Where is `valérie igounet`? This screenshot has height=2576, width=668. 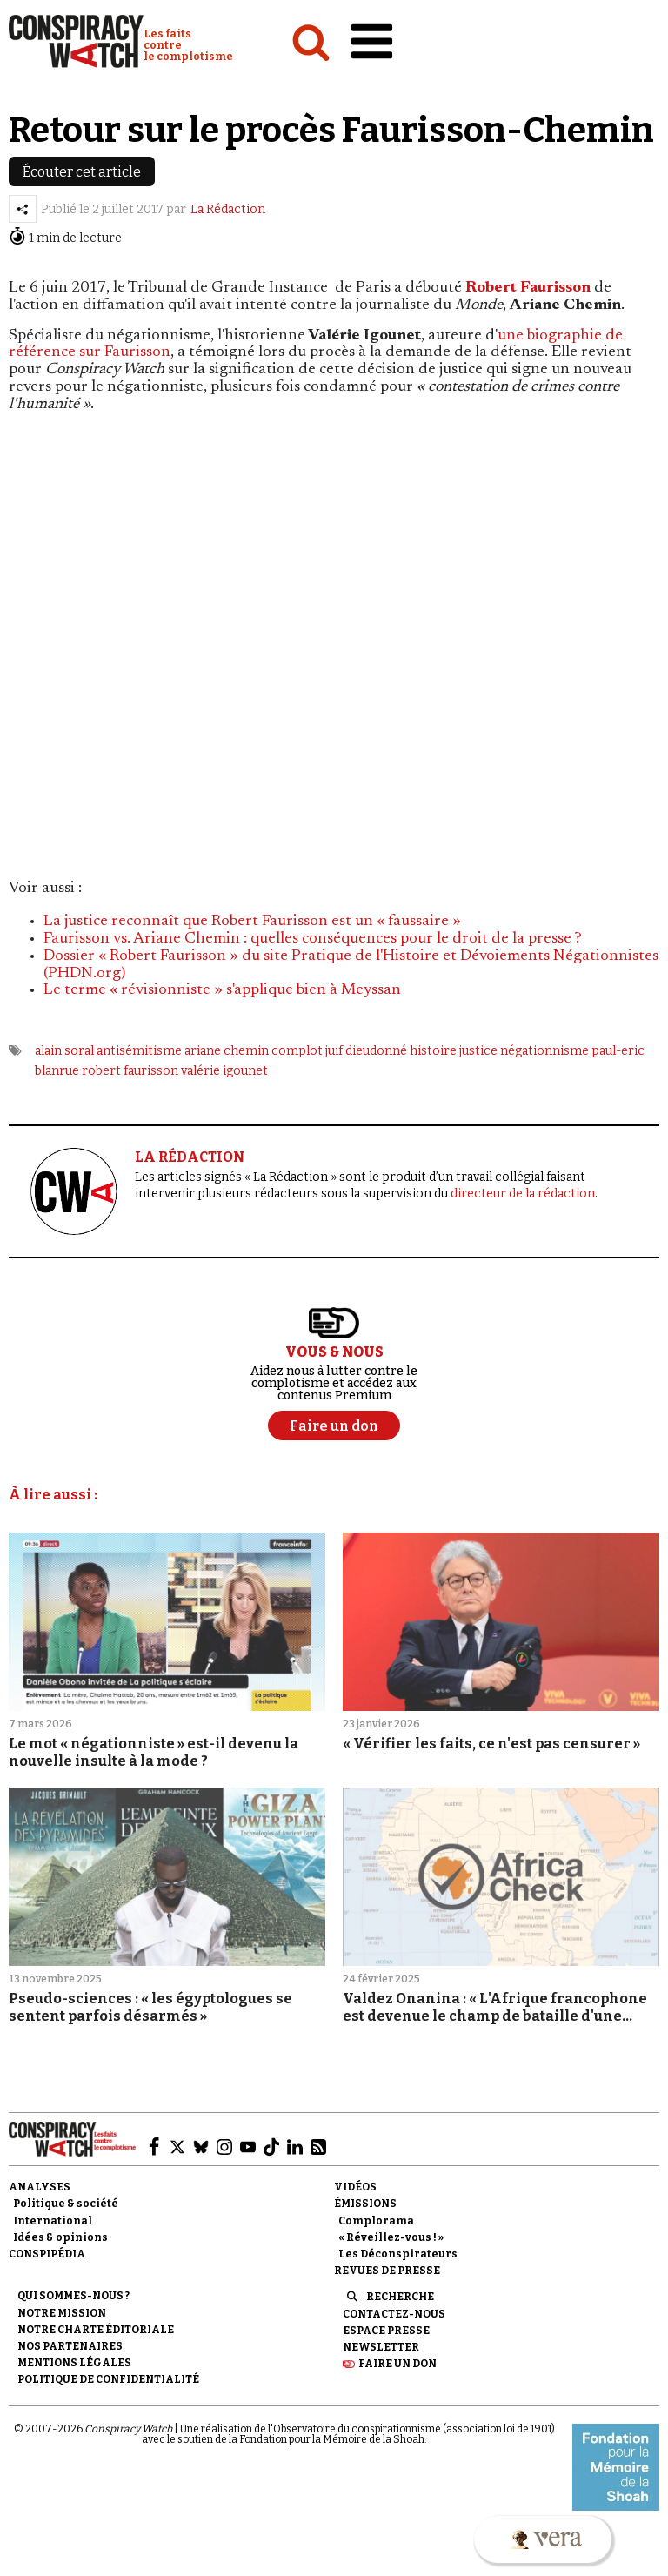 valérie igounet is located at coordinates (224, 1070).